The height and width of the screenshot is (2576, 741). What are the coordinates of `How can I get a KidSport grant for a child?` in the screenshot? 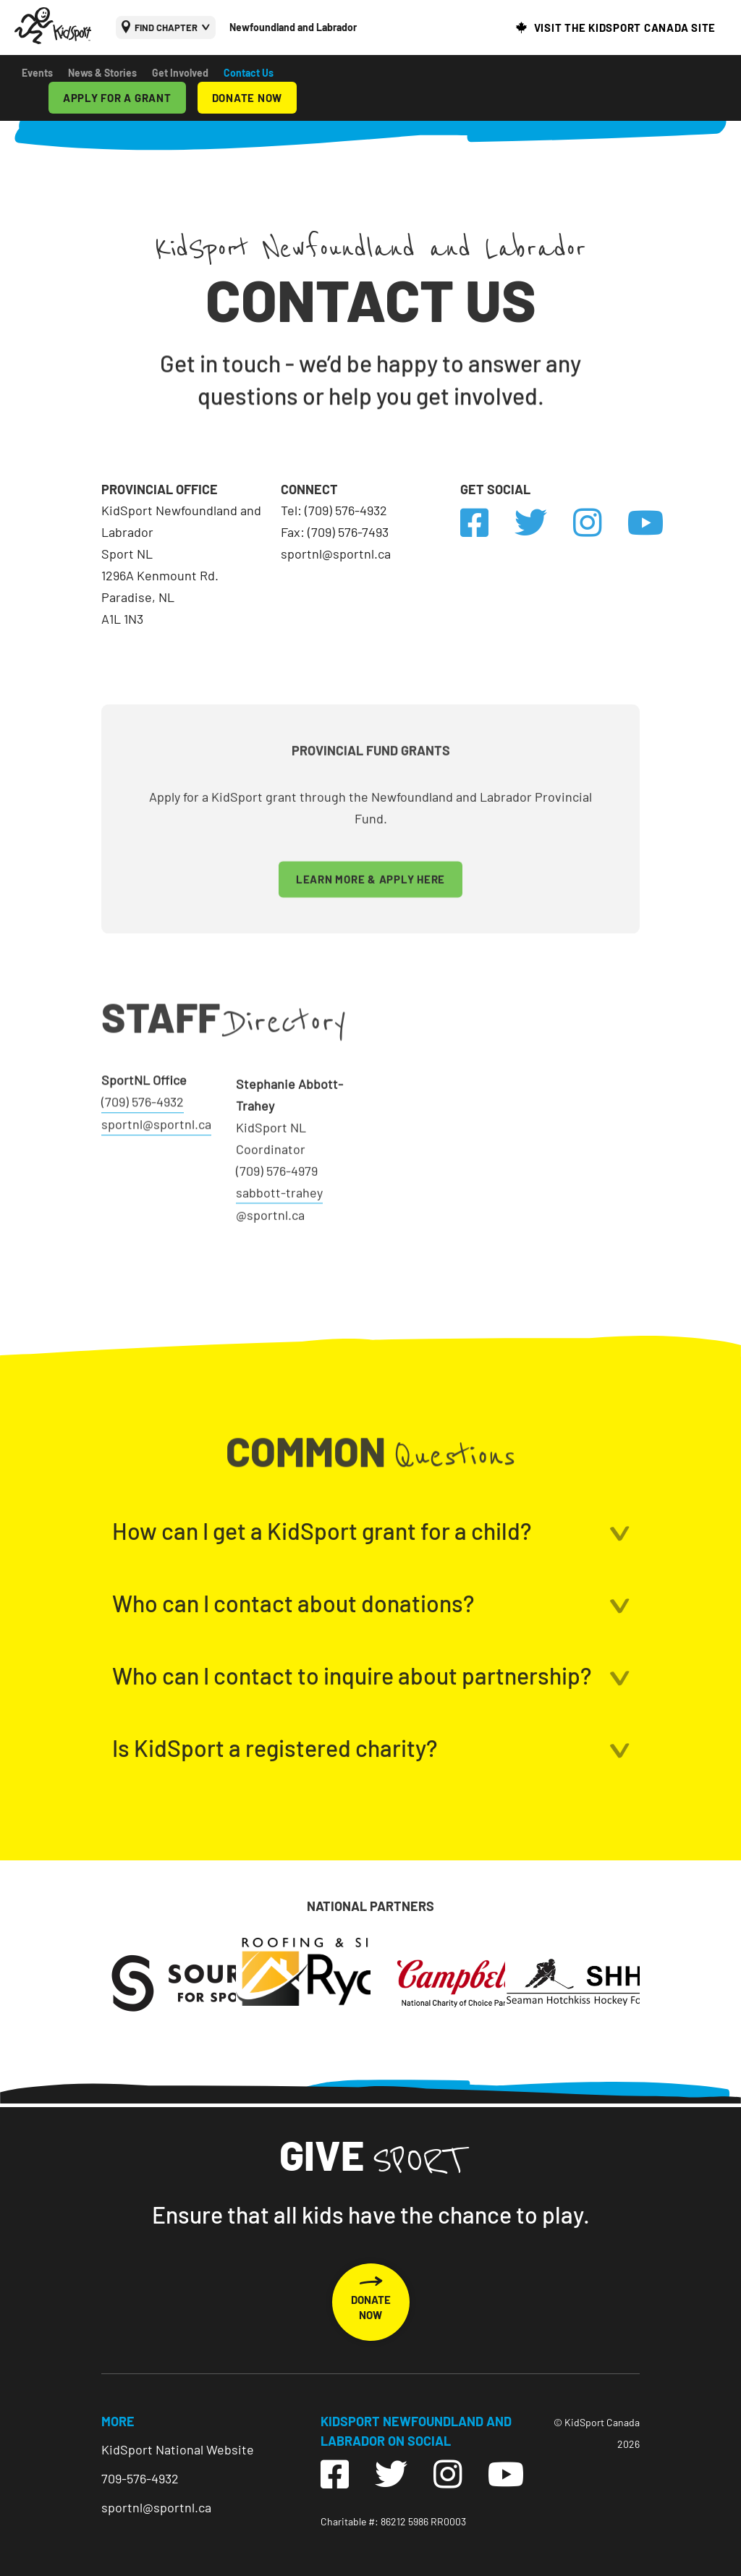 It's located at (321, 1609).